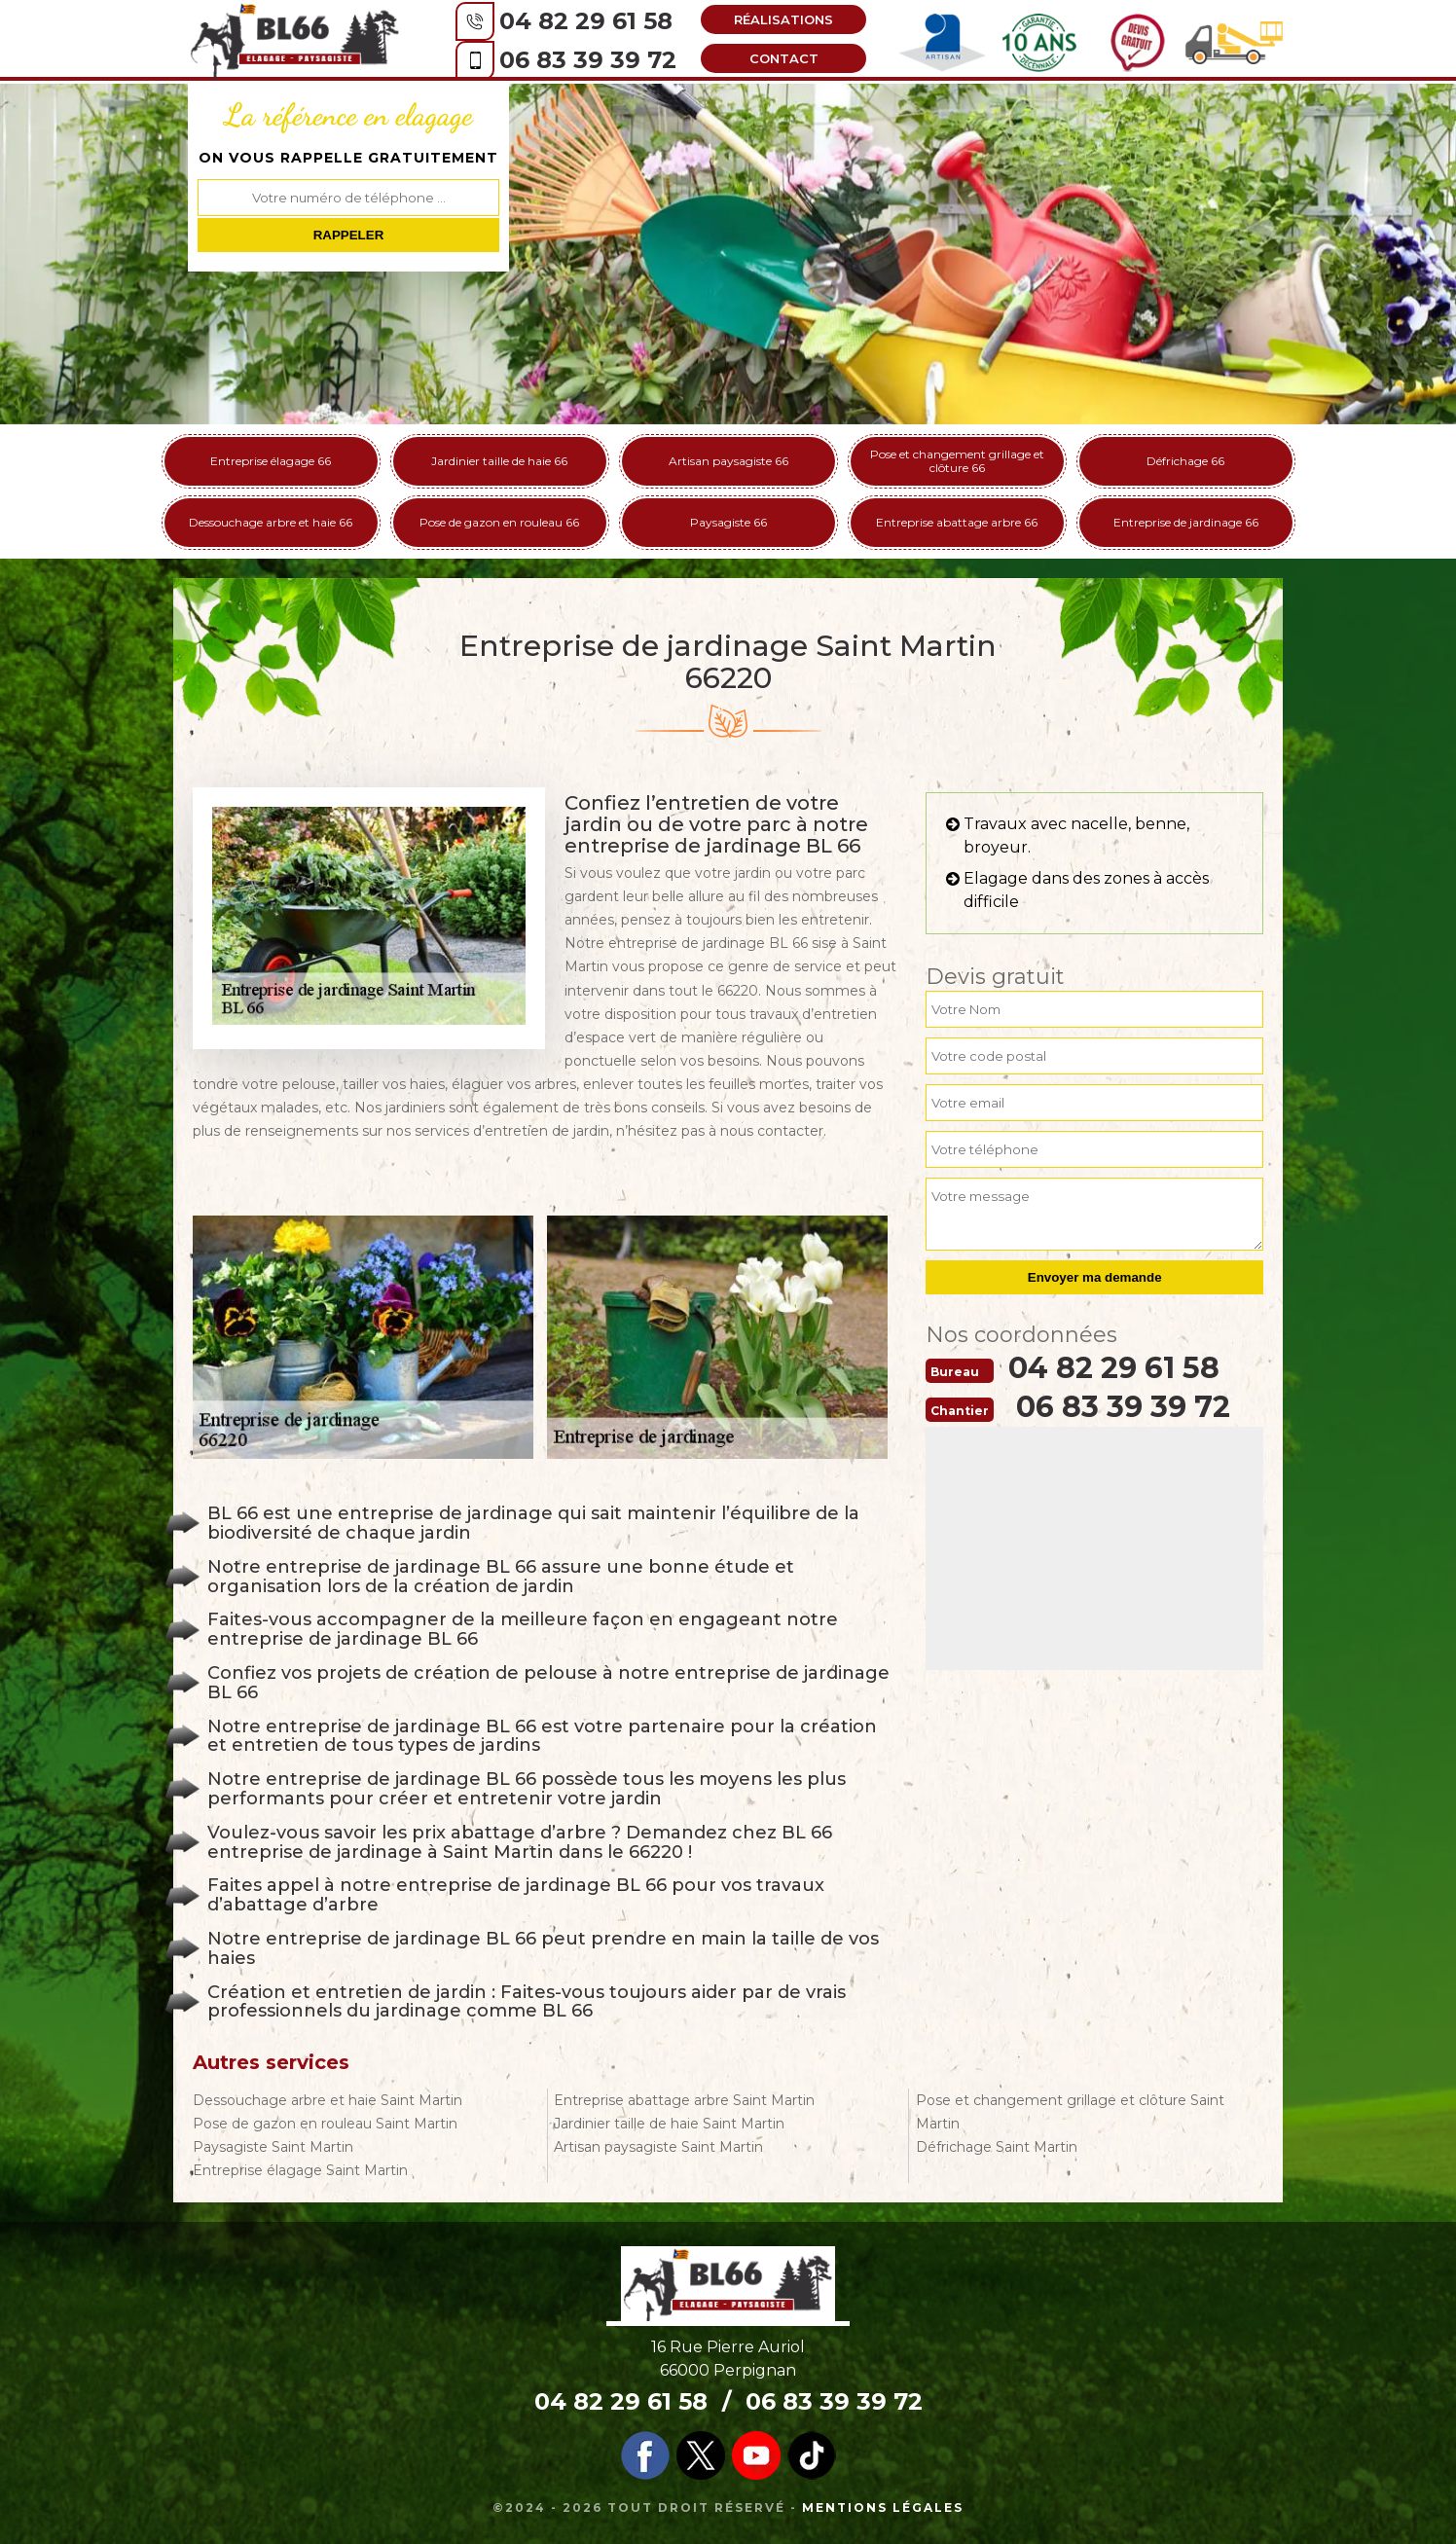 The height and width of the screenshot is (2544, 1456). I want to click on Entreprise élagage 66, so click(270, 461).